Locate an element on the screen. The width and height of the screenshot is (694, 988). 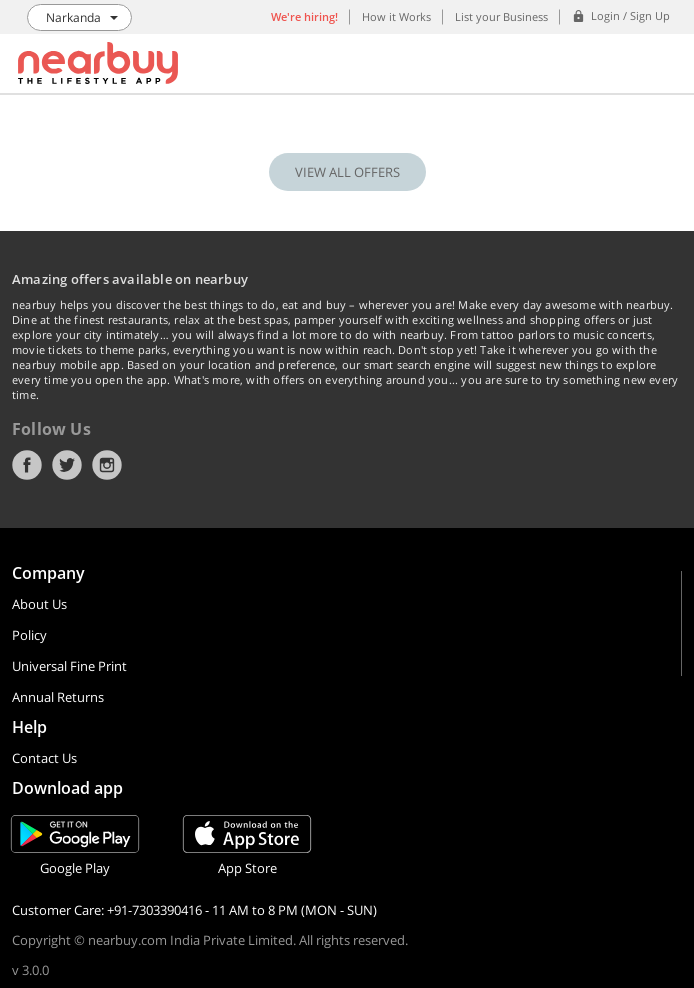
We're hiring! is located at coordinates (304, 16).